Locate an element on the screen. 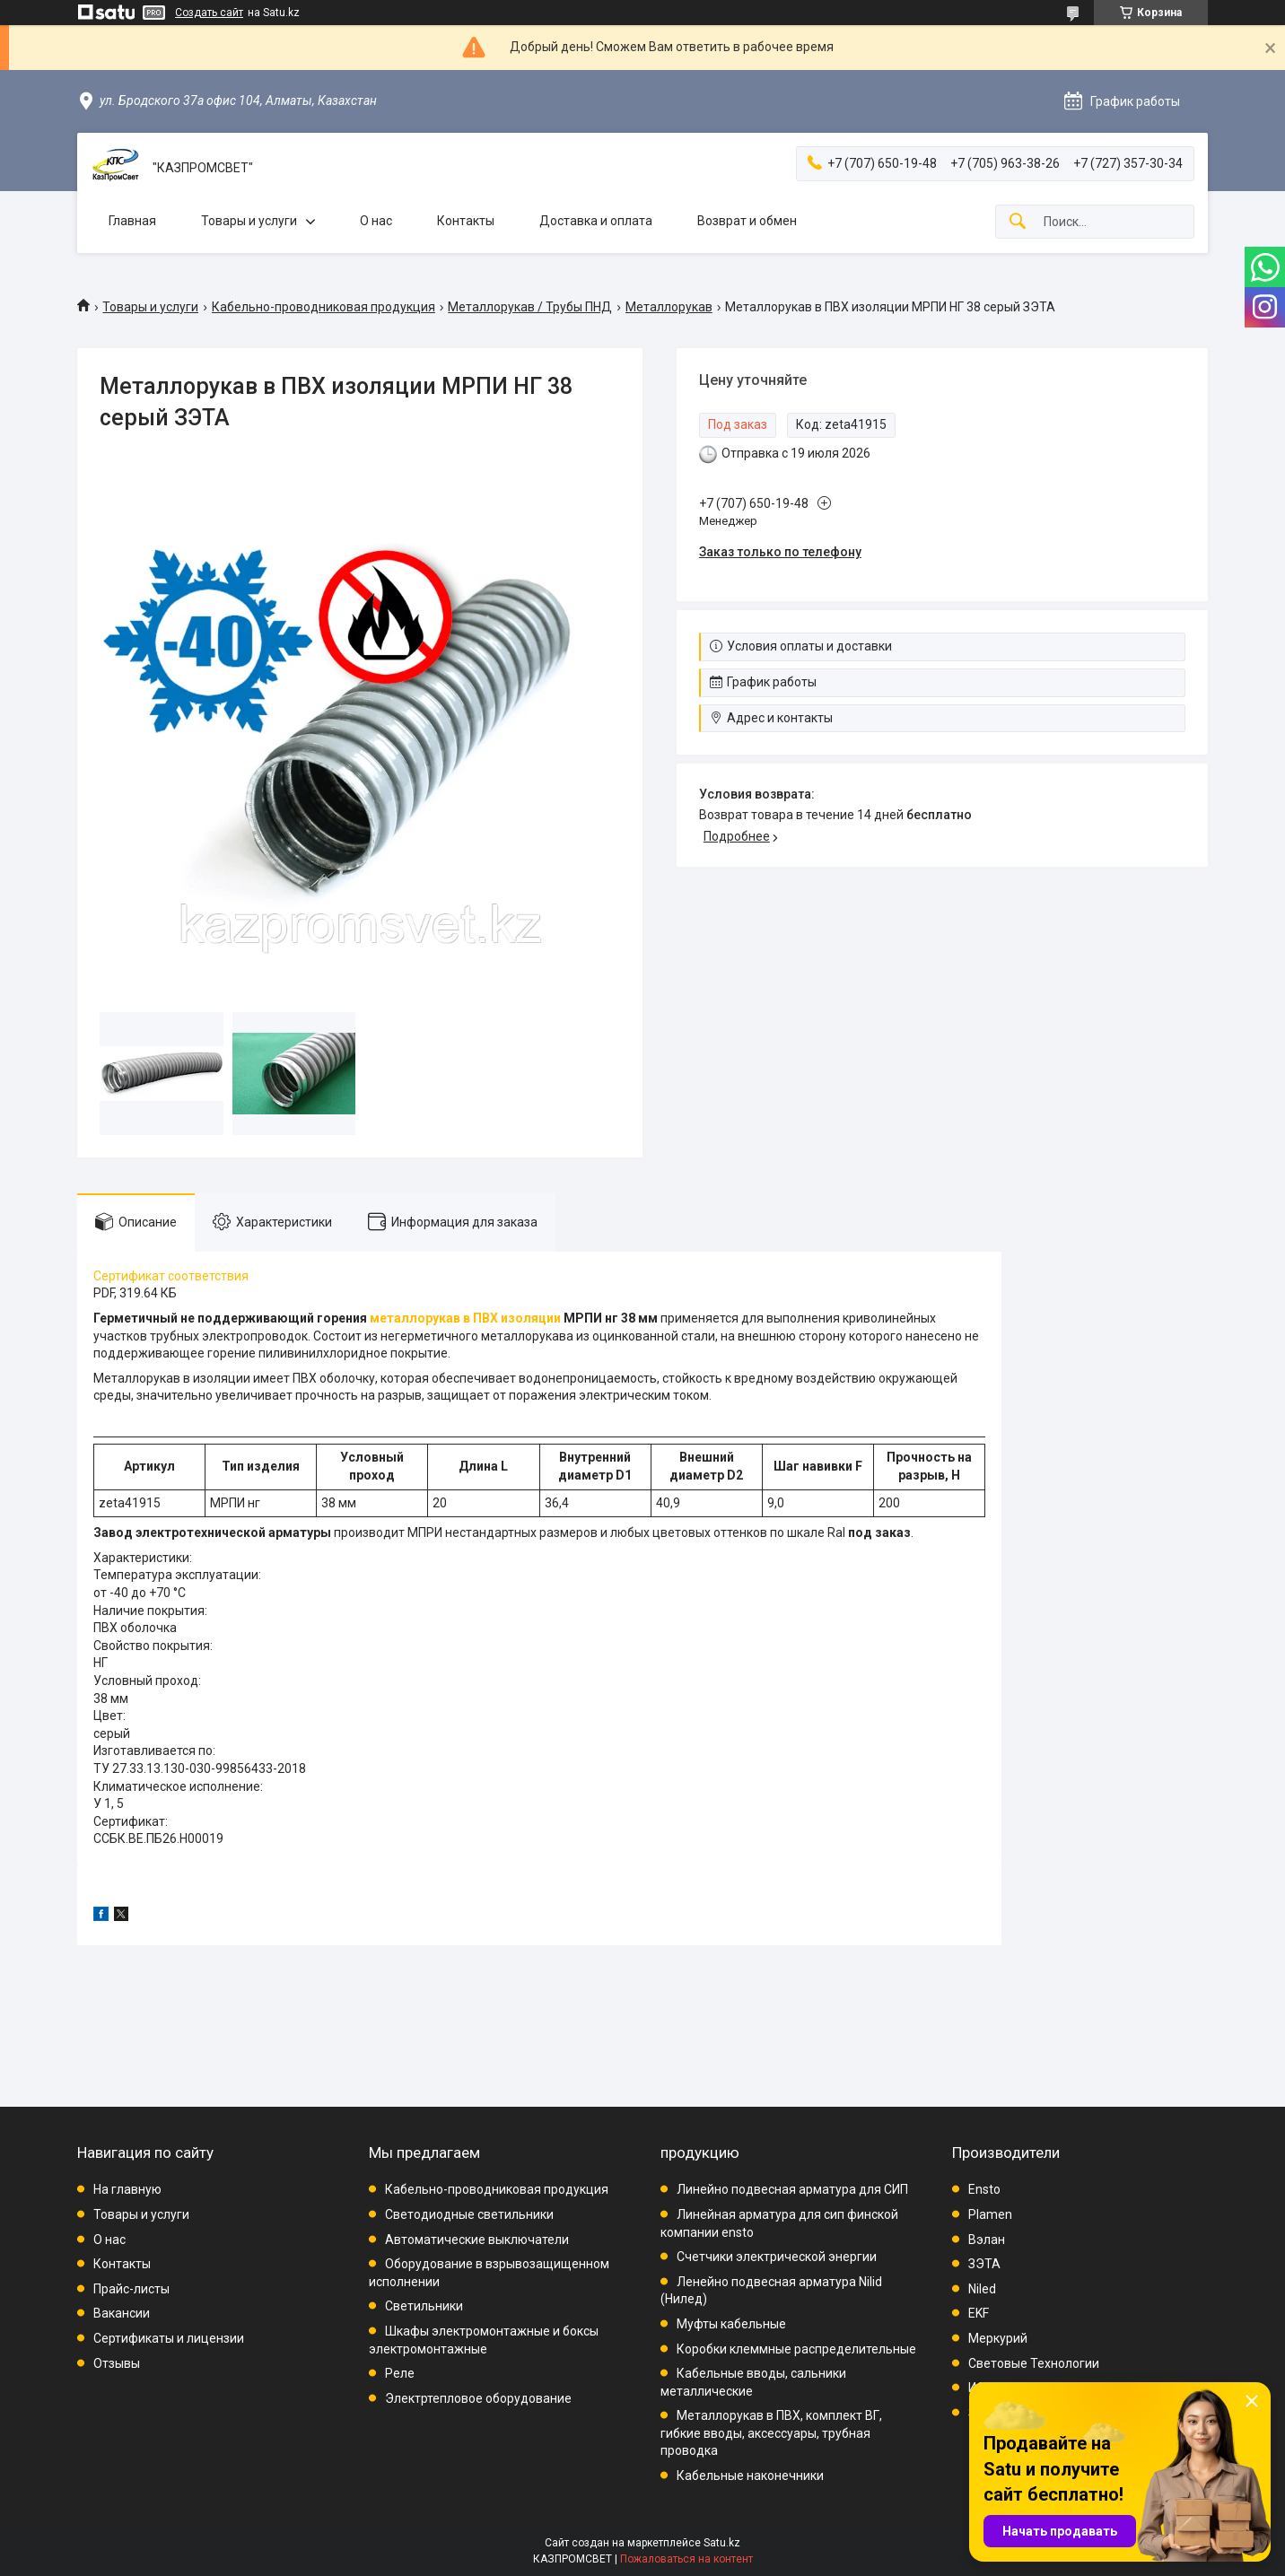 This screenshot has width=1285, height=2576. Ensto is located at coordinates (984, 2189).